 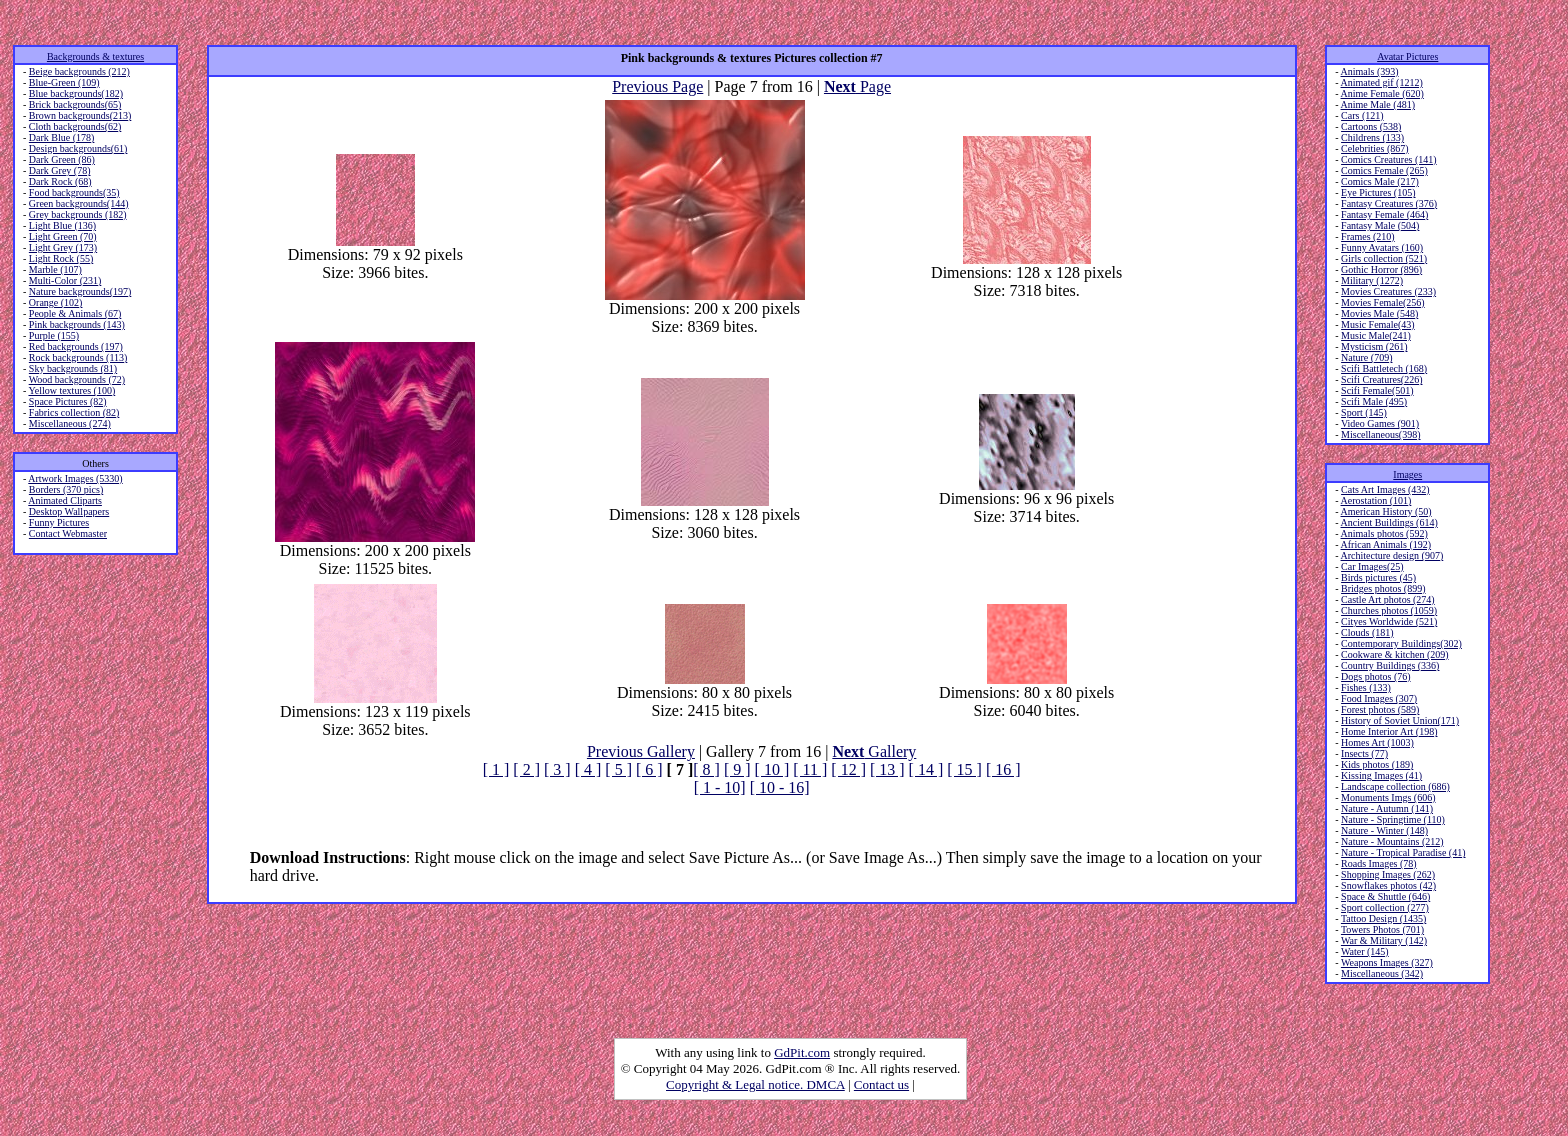 I want to click on [ 16 ], so click(x=1003, y=769).